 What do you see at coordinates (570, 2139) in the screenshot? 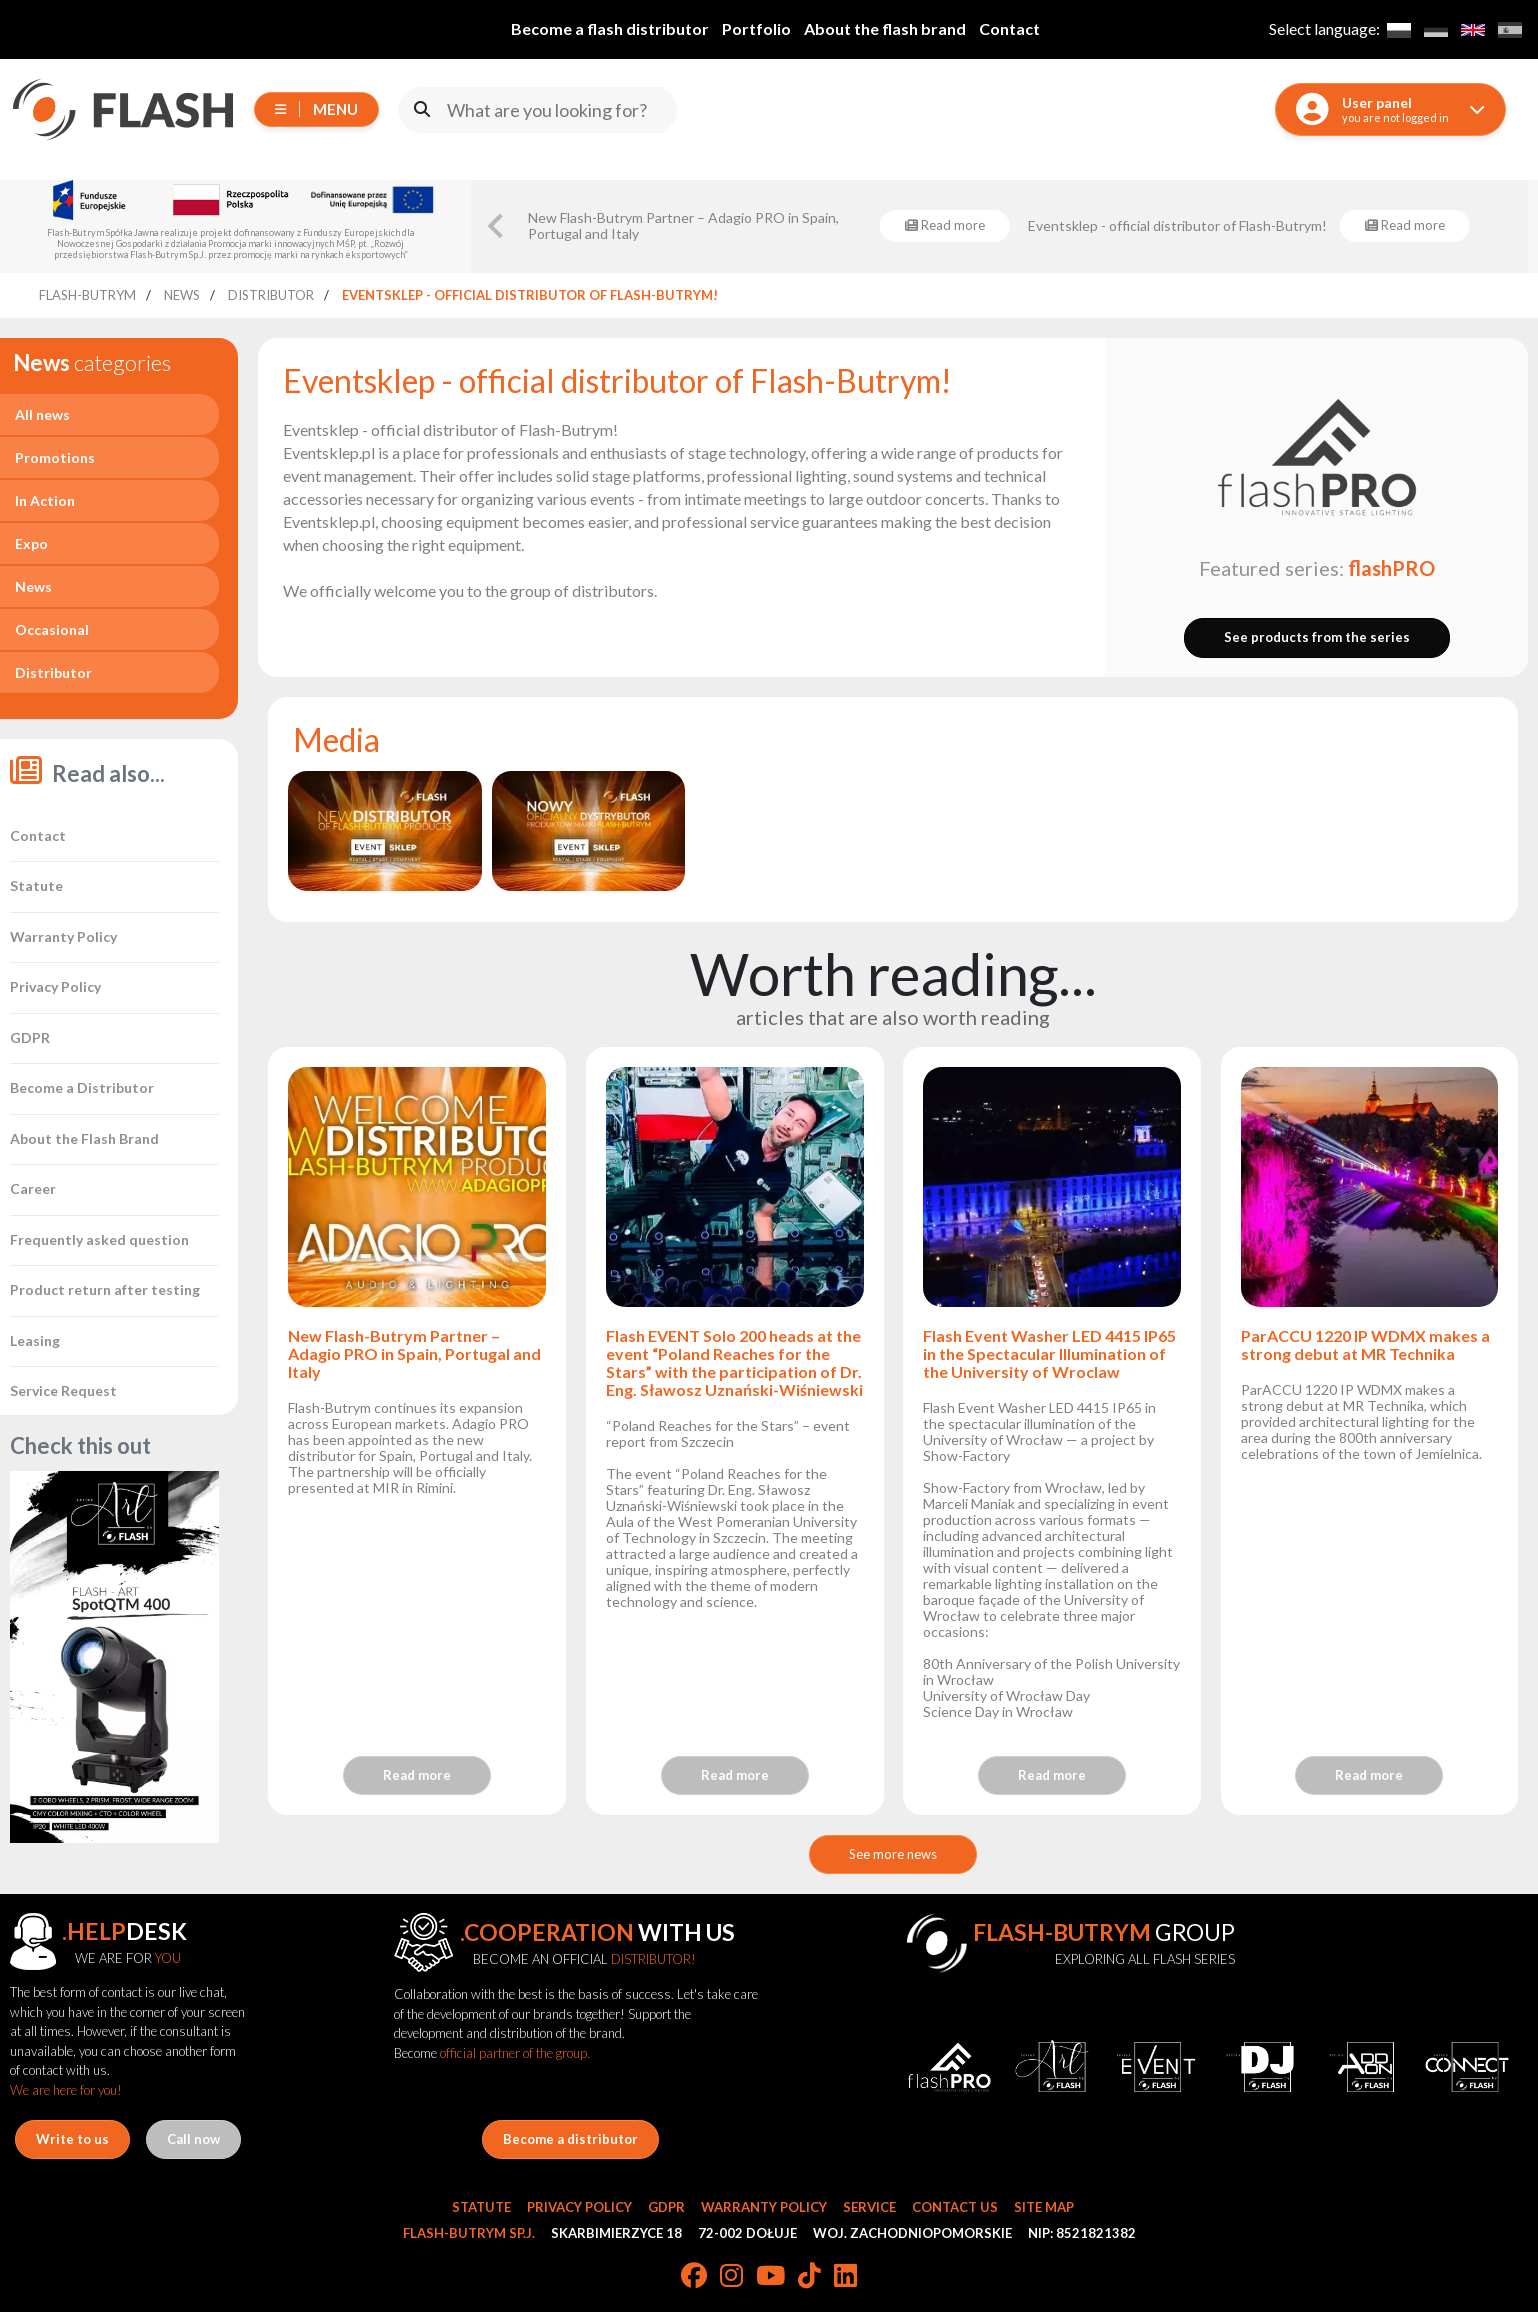
I see `Become a distributor` at bounding box center [570, 2139].